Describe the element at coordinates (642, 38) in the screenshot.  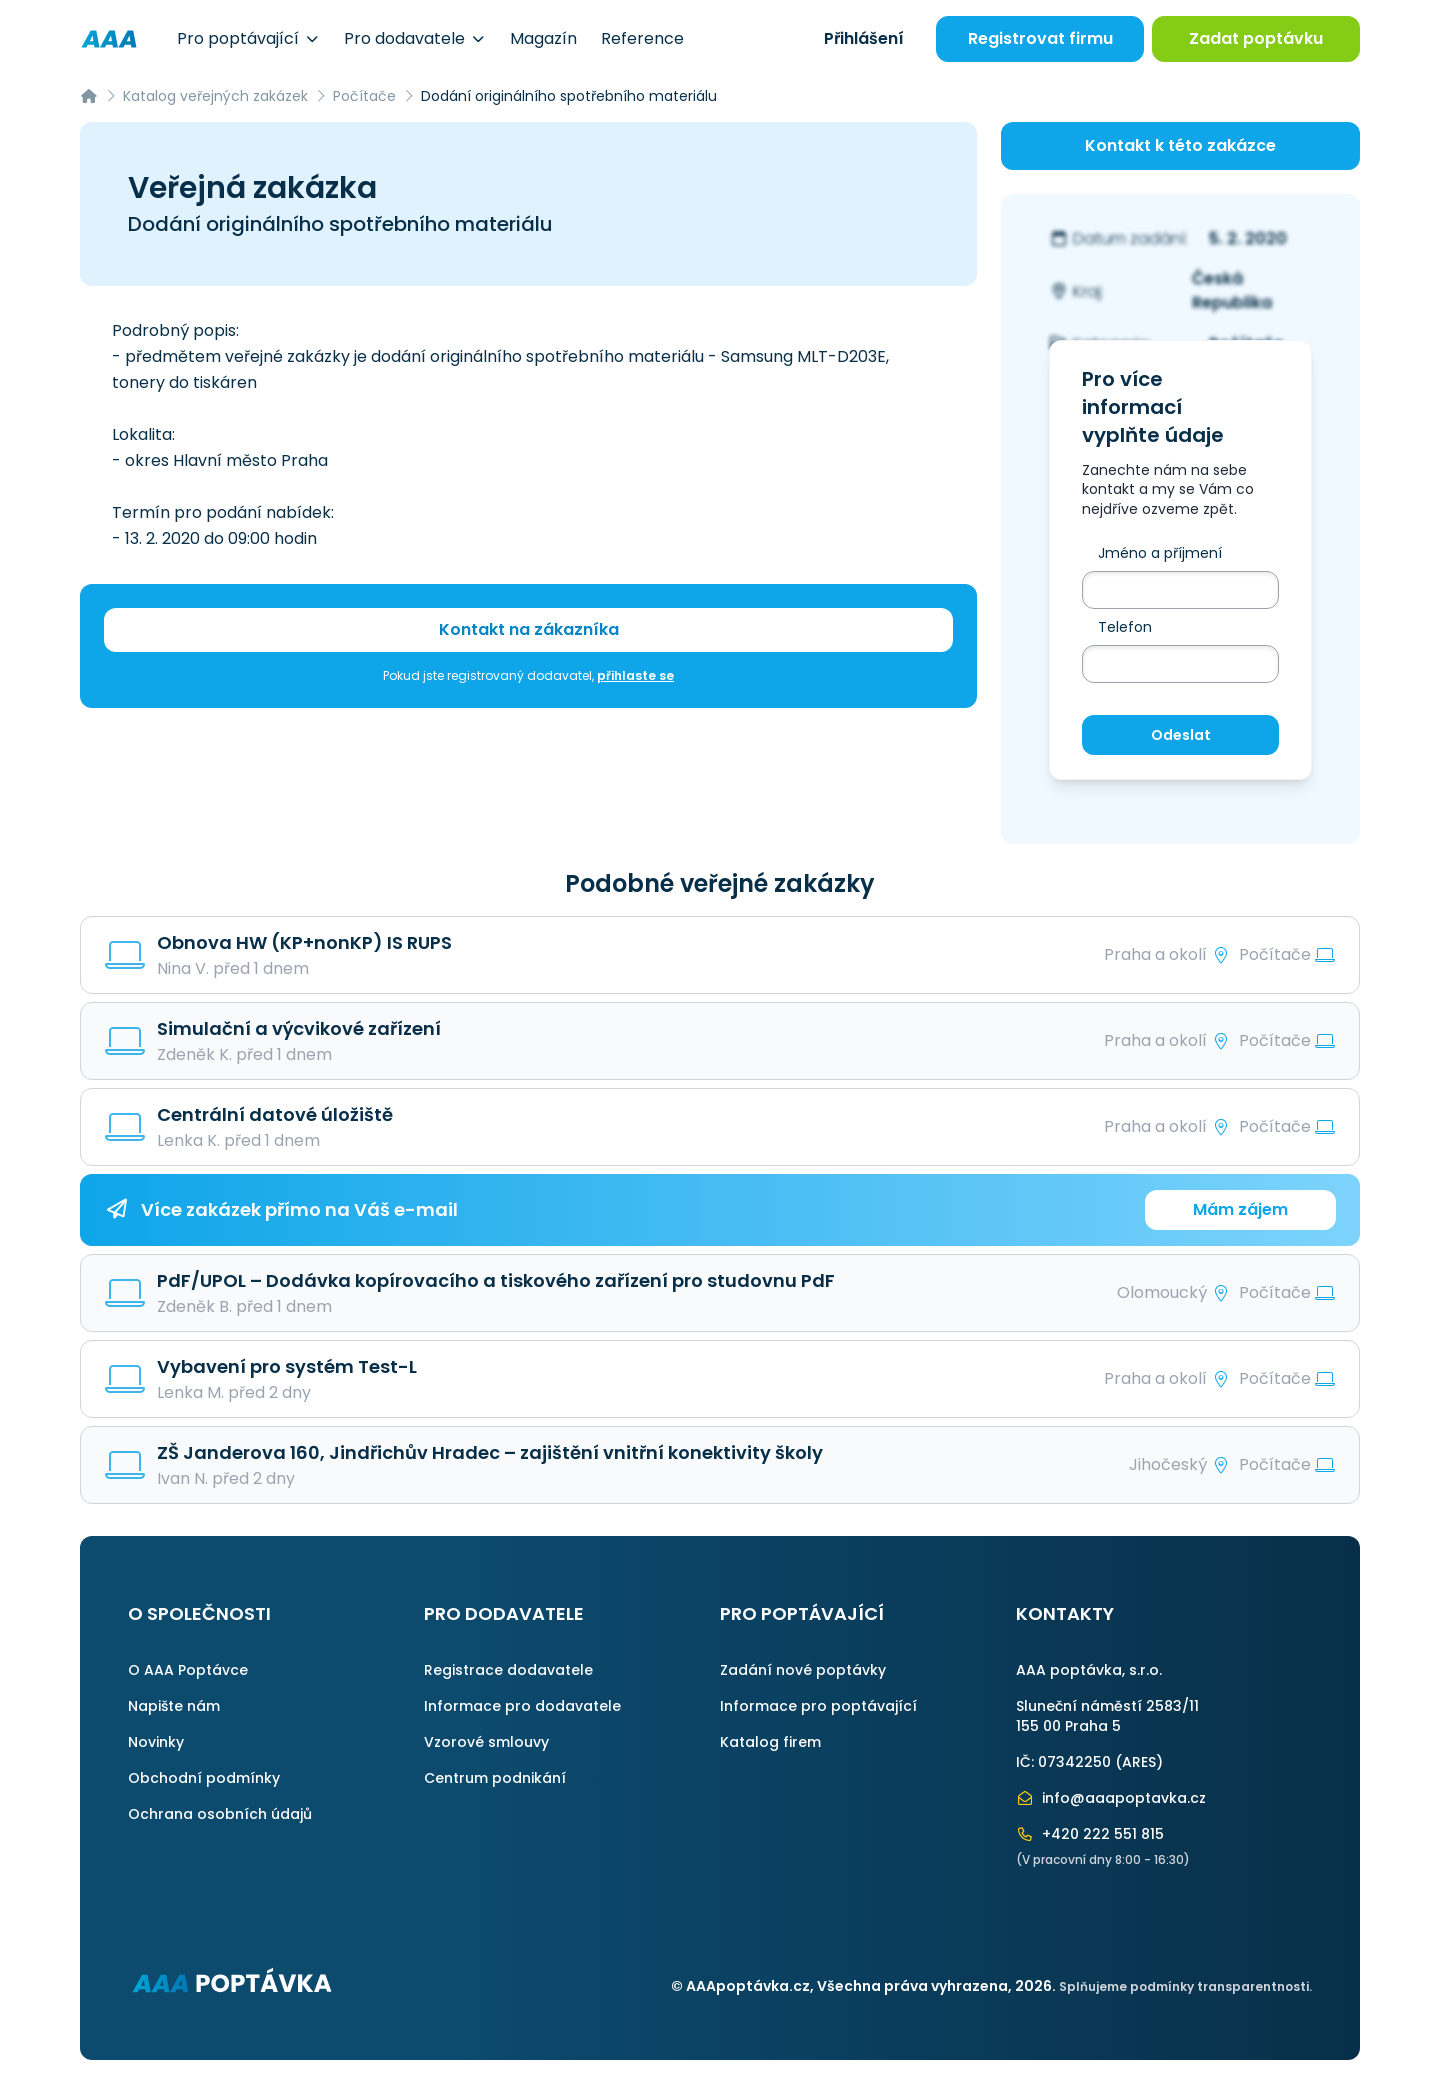
I see `Reference` at that location.